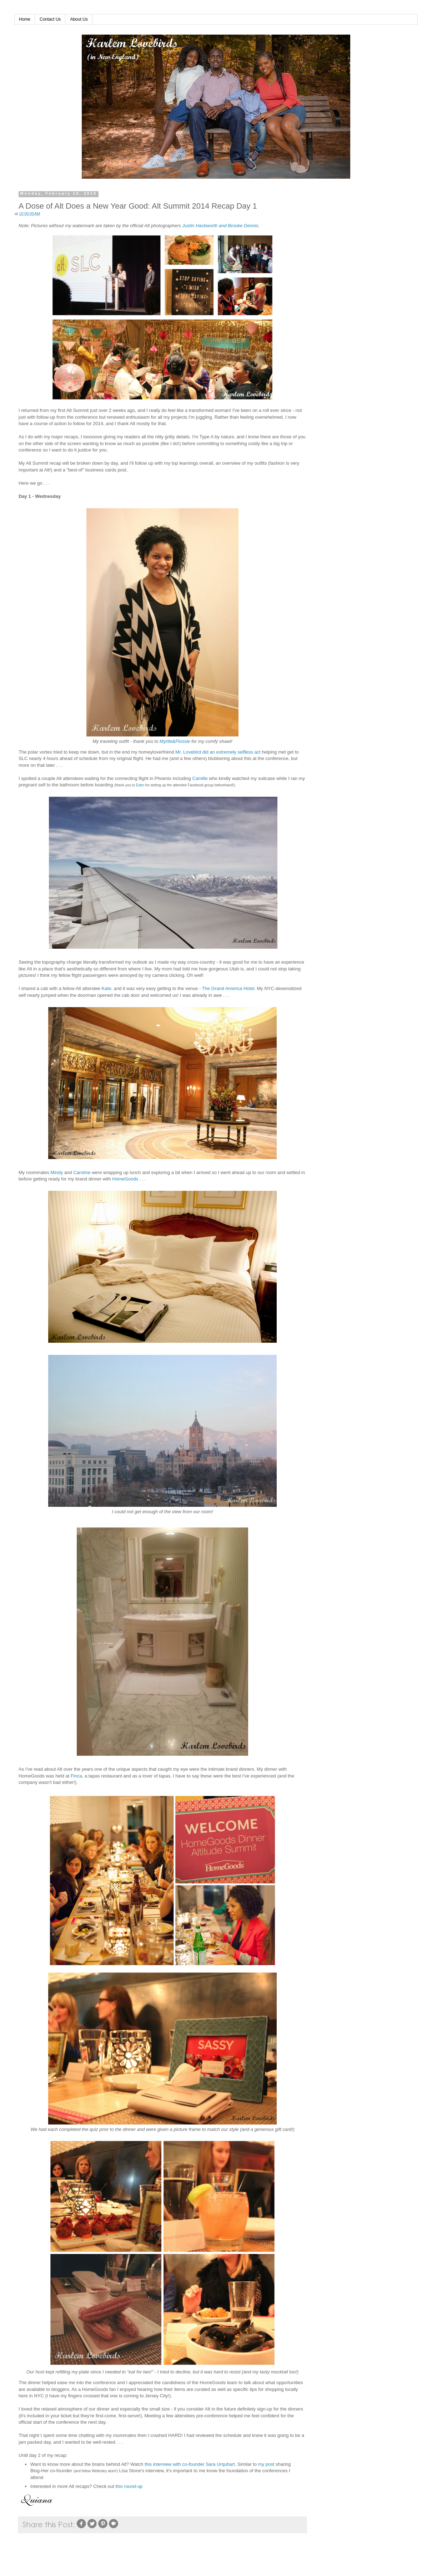 Image resolution: width=432 pixels, height=2576 pixels. I want to click on Camille, so click(199, 778).